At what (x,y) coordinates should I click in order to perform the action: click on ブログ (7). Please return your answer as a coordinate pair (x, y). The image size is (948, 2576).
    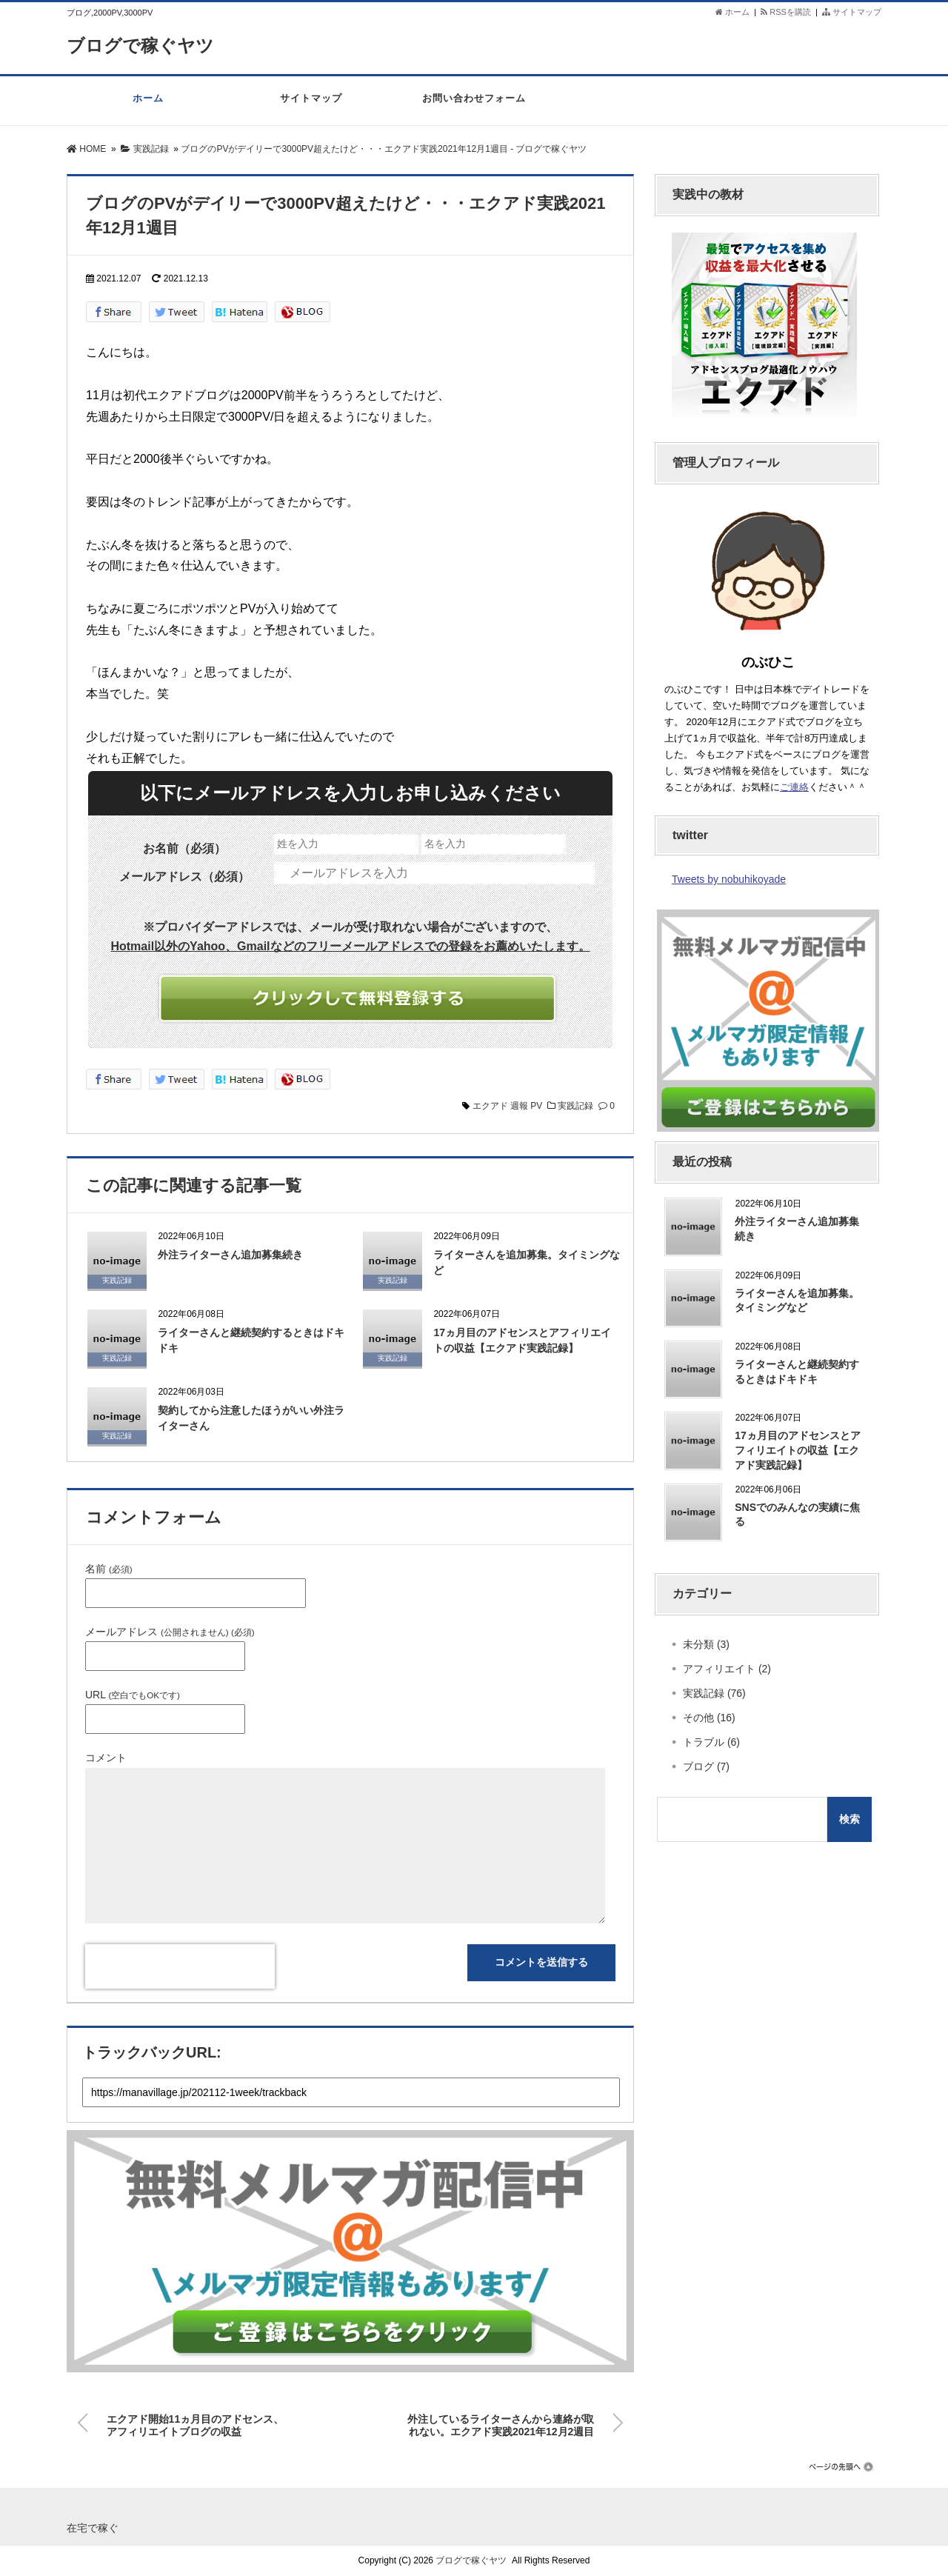
    Looking at the image, I should click on (706, 1766).